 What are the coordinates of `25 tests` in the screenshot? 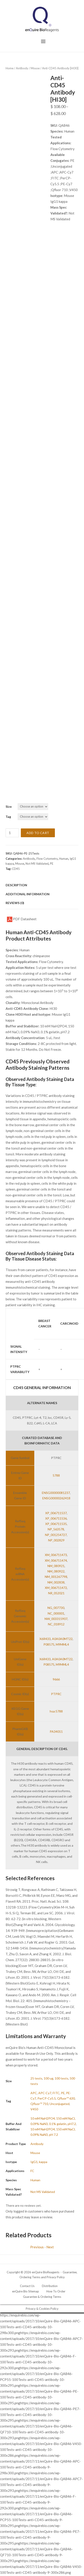 It's located at (36, 2079).